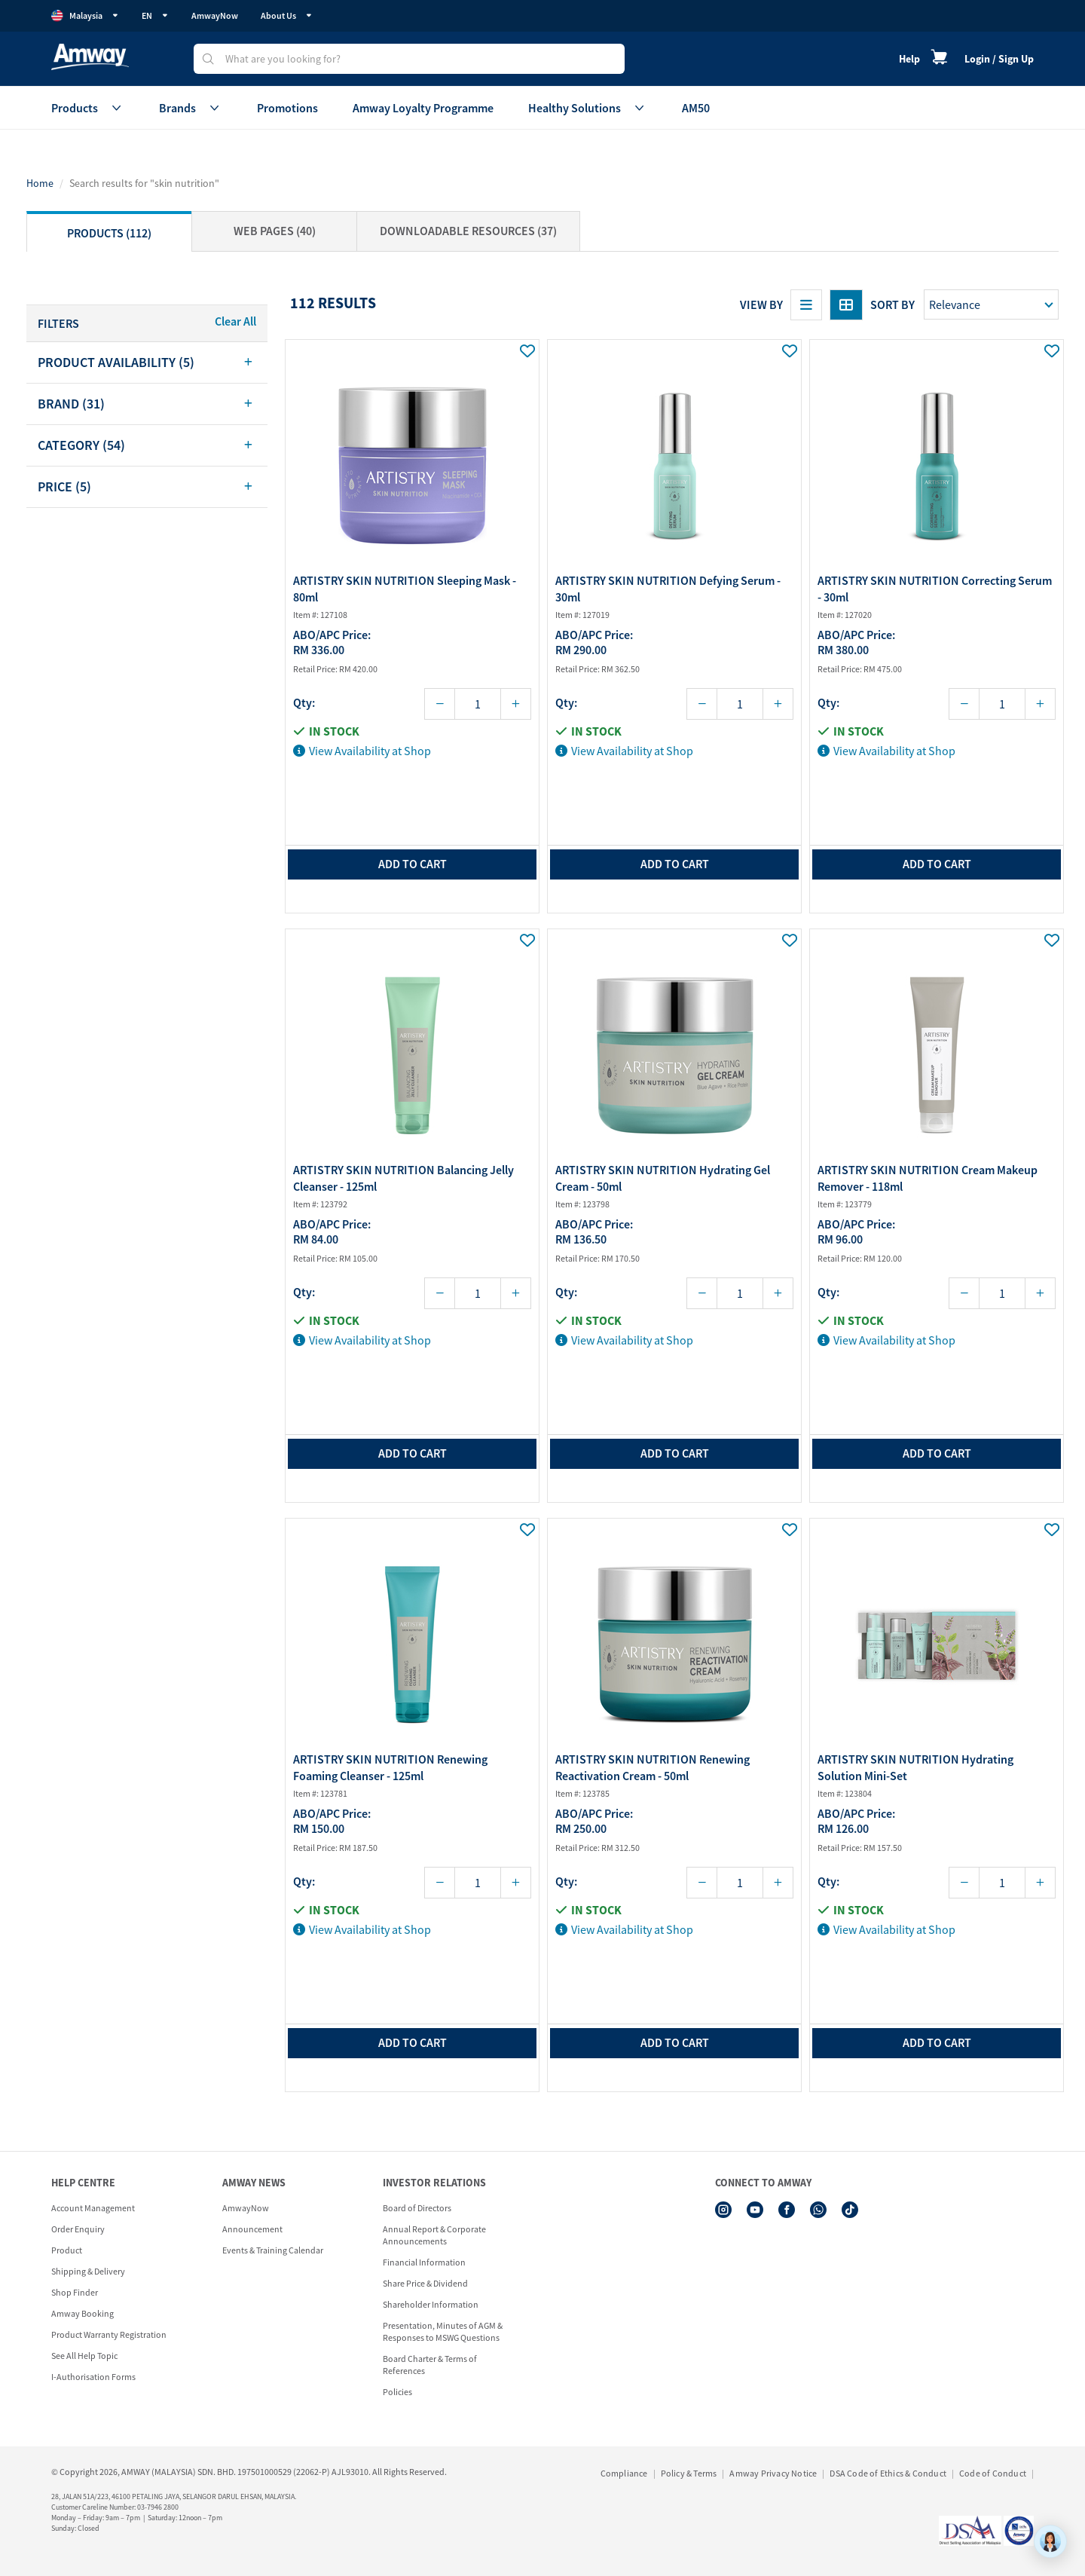 The height and width of the screenshot is (2576, 1085). Describe the element at coordinates (662, 1178) in the screenshot. I see `ARTISTRY SKIN NUTRITION Hydrating Gel Cream - 50ml` at that location.